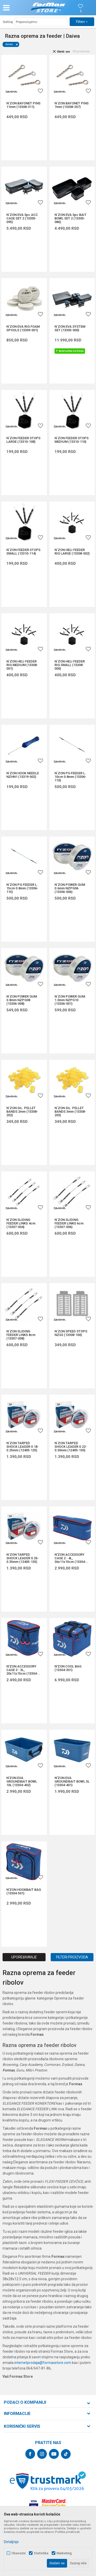 The image size is (96, 2576). Describe the element at coordinates (21, 1000) in the screenshot. I see `N`ZON POWER GUM 0.8mm NZPG08 (13306-008)` at that location.